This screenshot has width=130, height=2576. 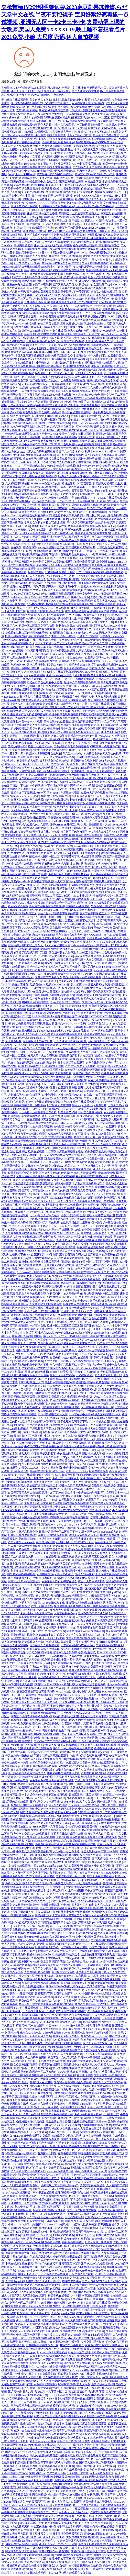 What do you see at coordinates (53, 245) in the screenshot?
I see `亚洲1区1区3区4区产品乱码芒果` at bounding box center [53, 245].